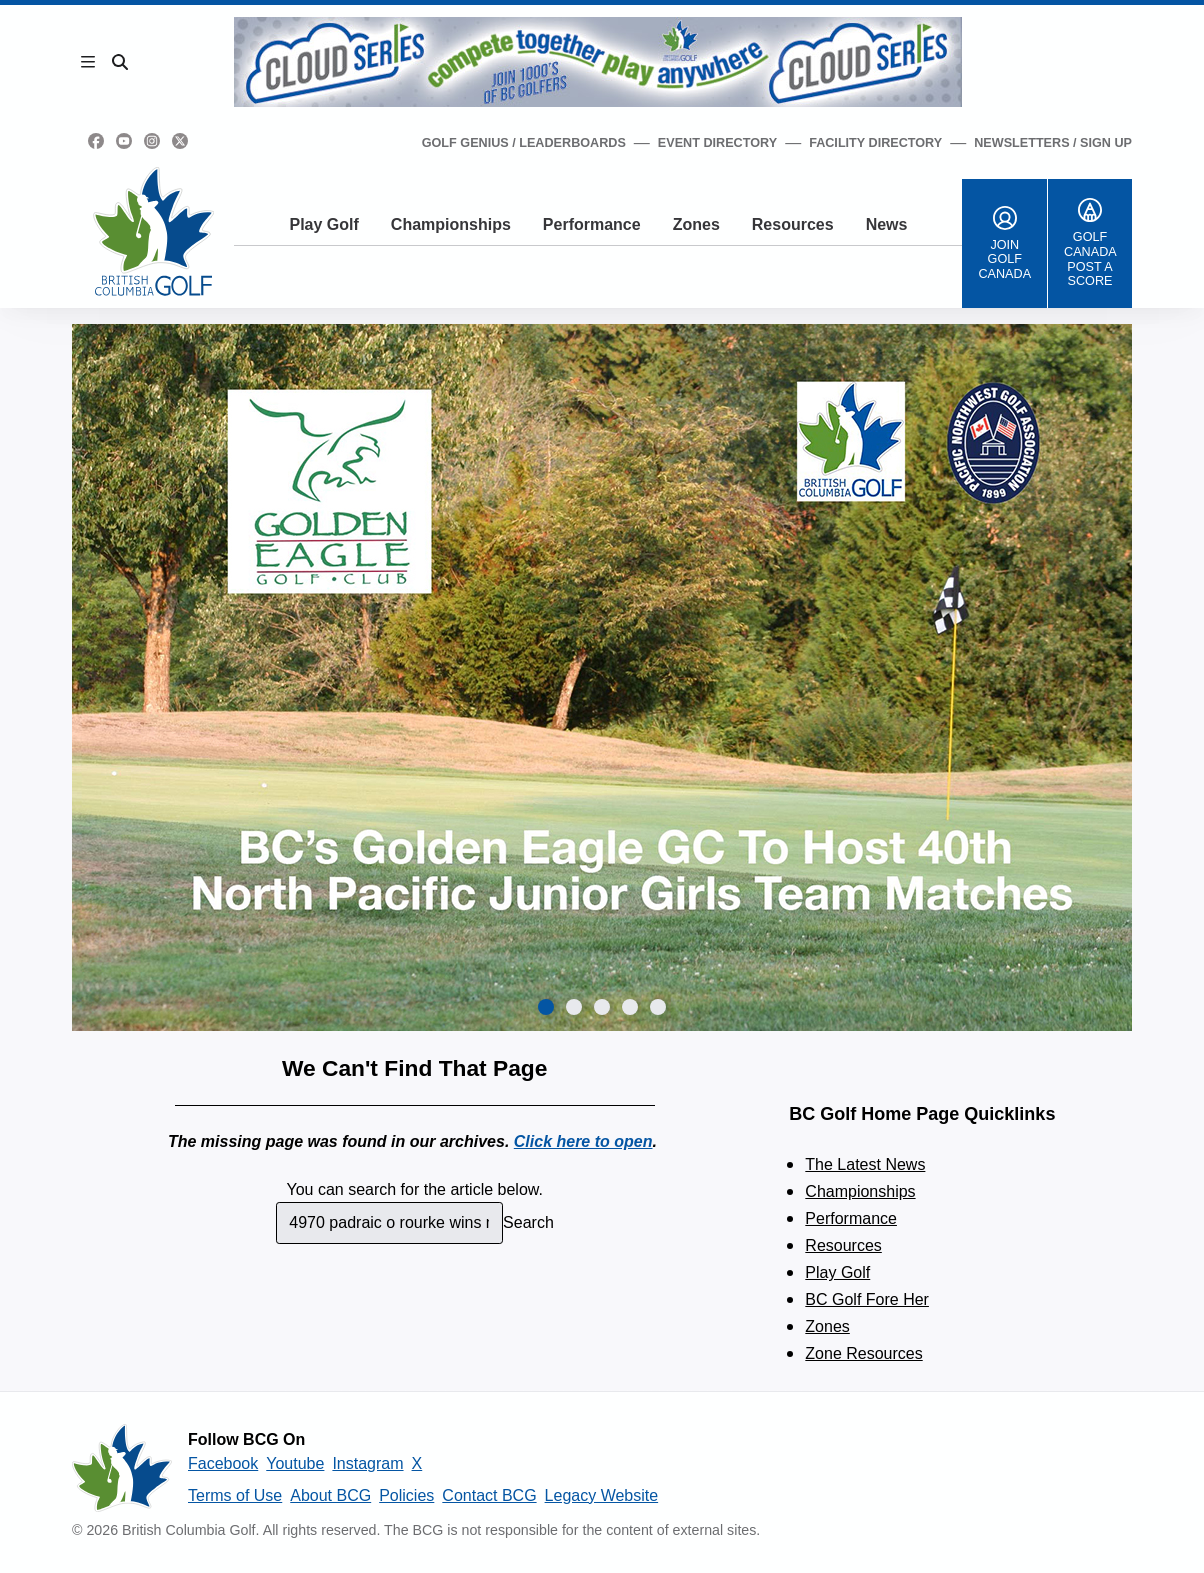  I want to click on About BCG, so click(330, 1495).